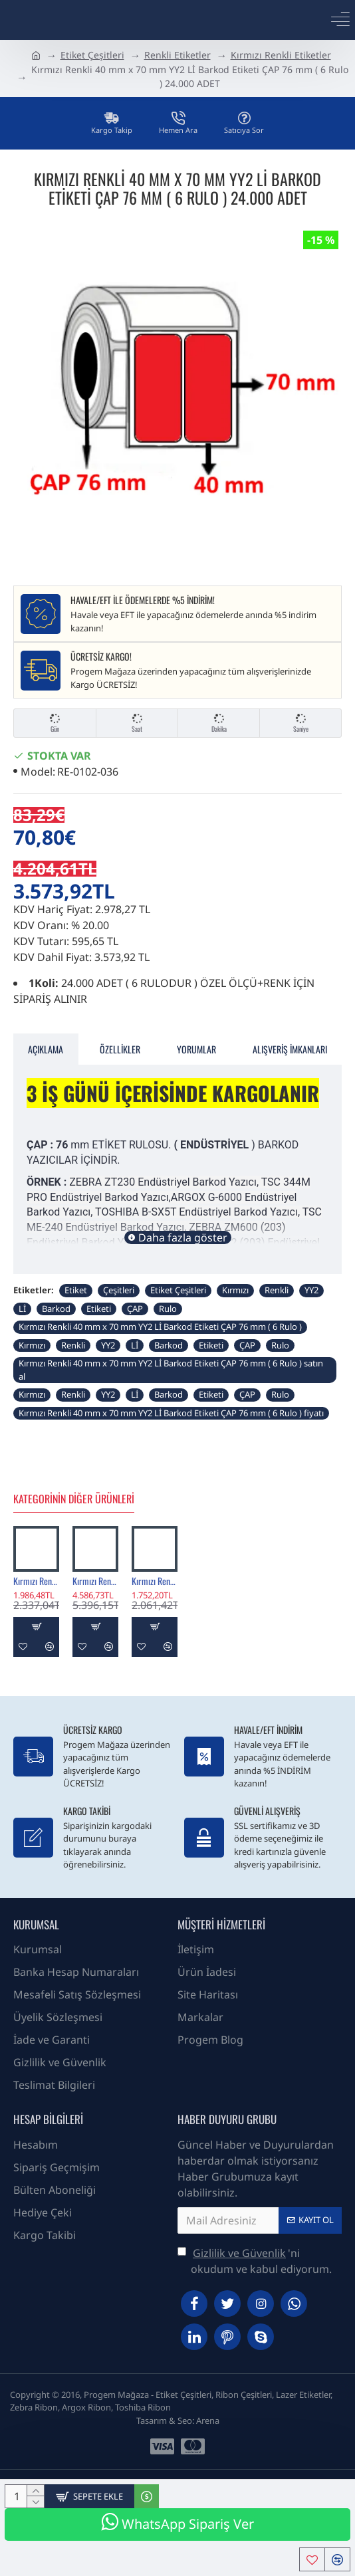 The width and height of the screenshot is (355, 2576). I want to click on Kırmızı Renkli 100 mm x 150 mm Barkod Etiketi ÇAP 76 mm ( 6 Rulo ) 6.000 ADET, so click(95, 1581).